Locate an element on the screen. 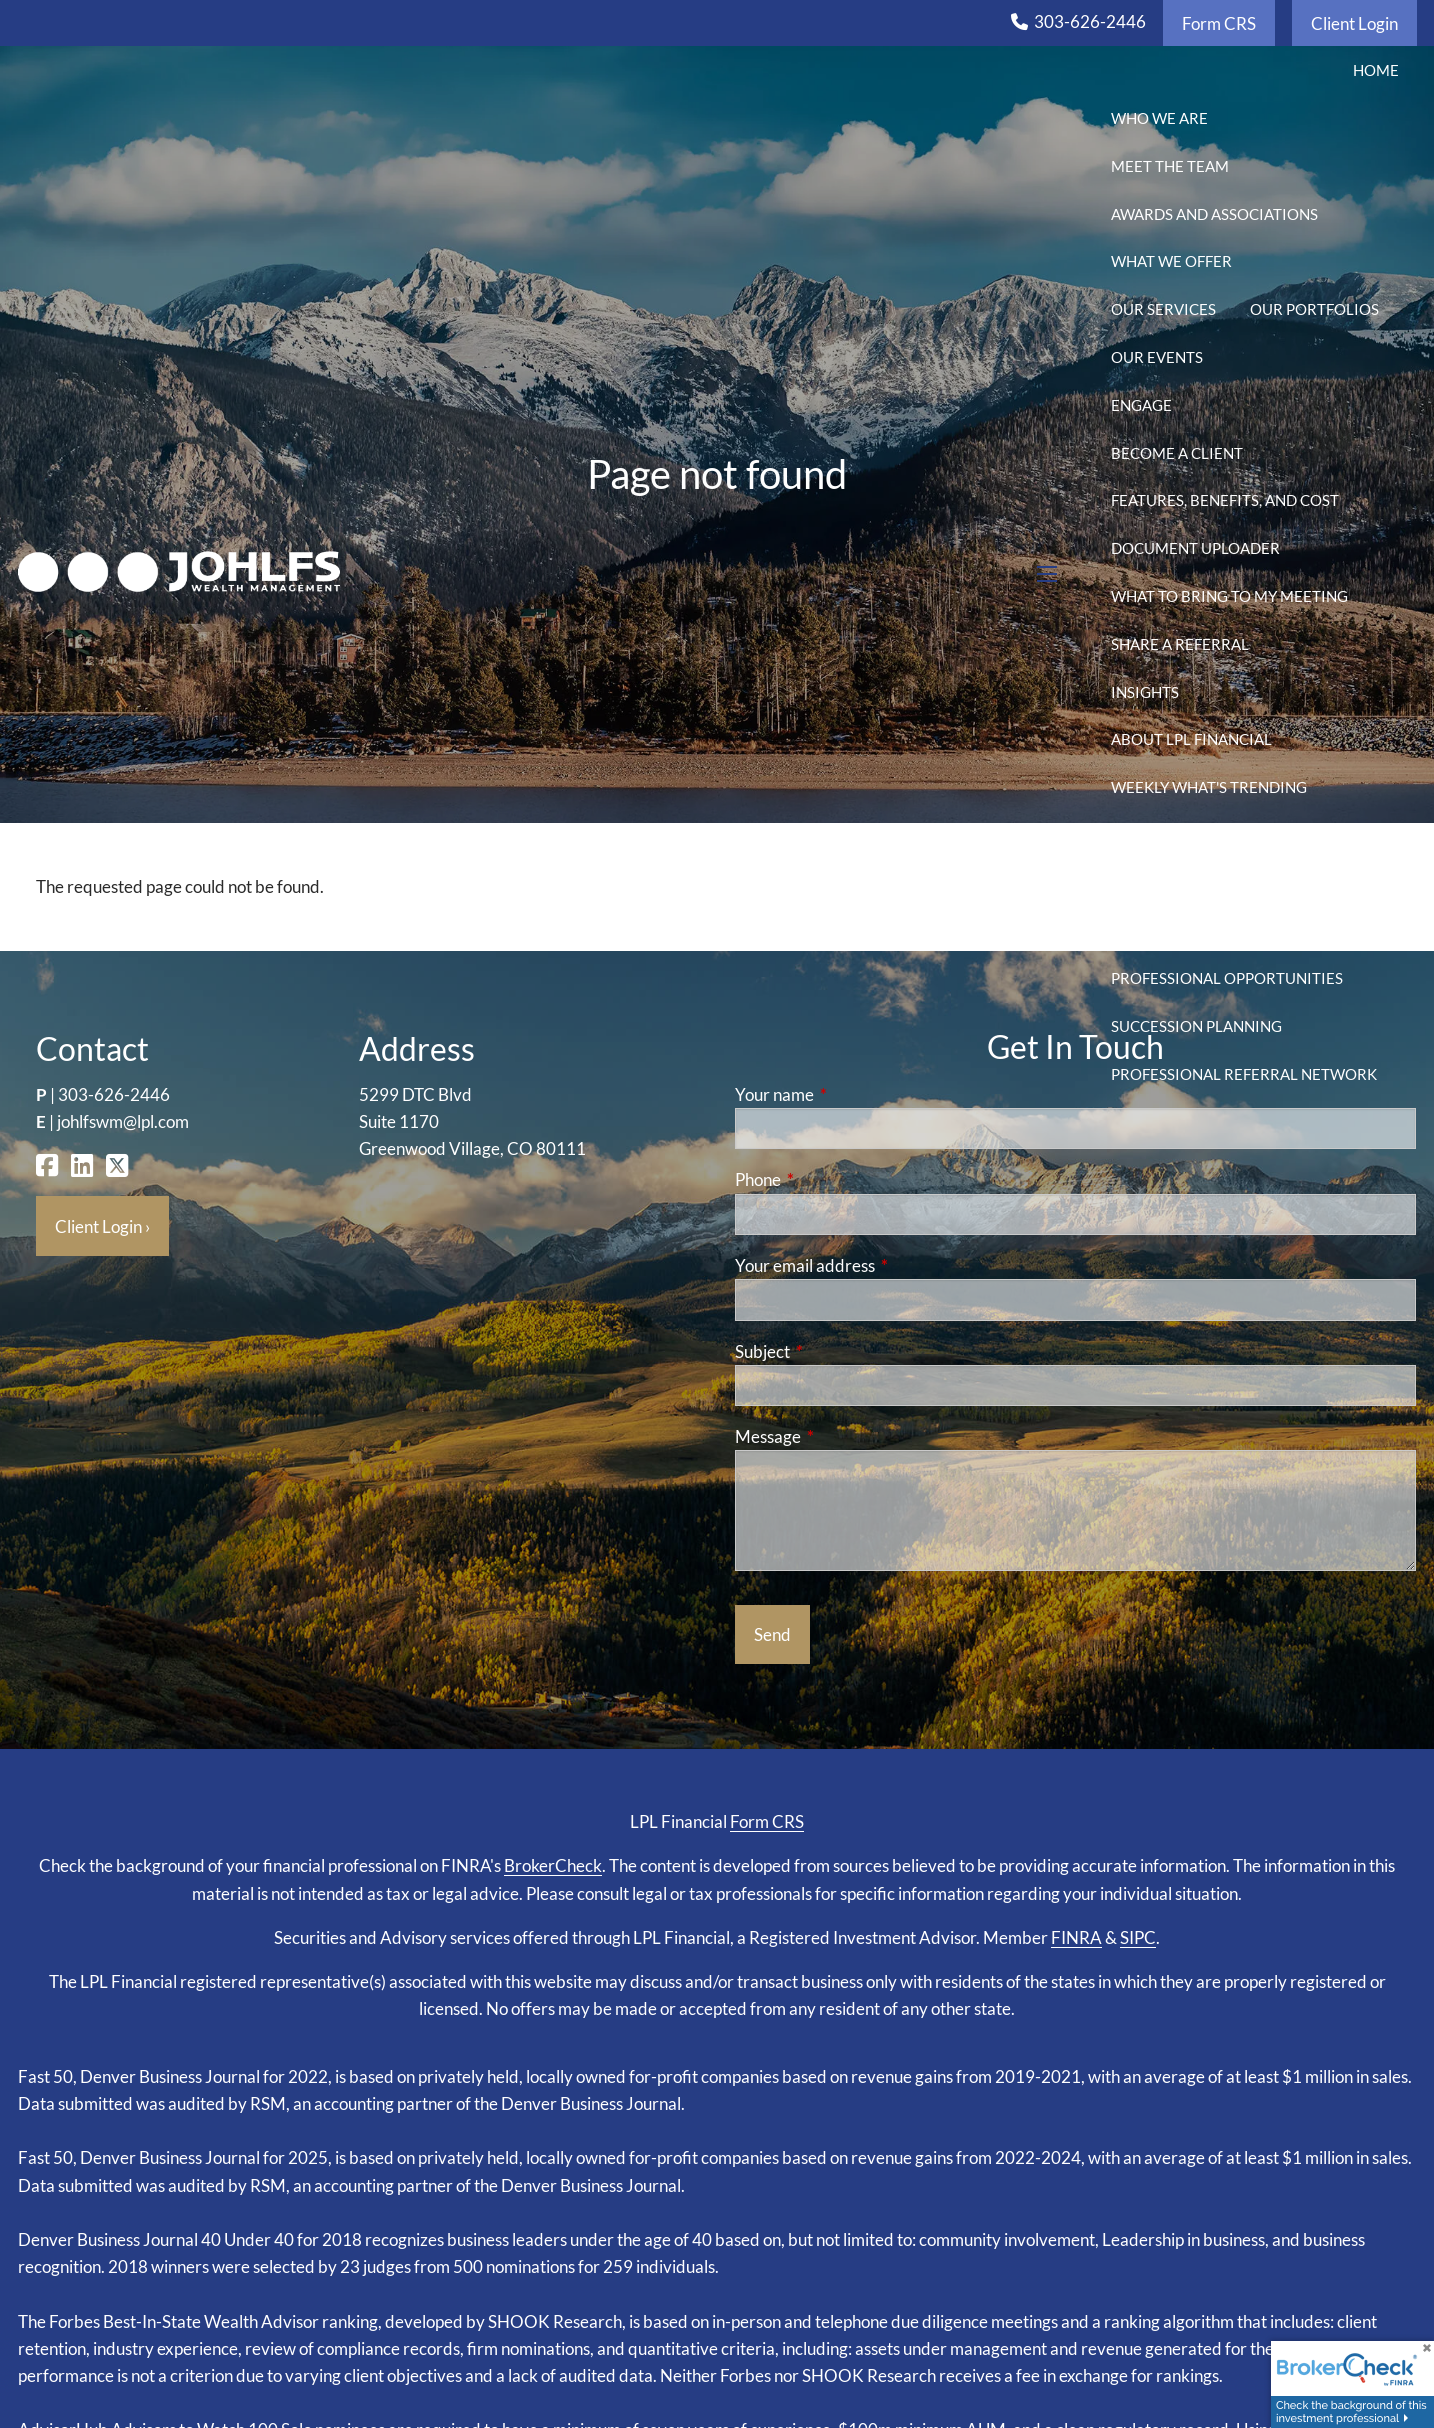 This screenshot has width=1434, height=2428. What to Bring to My Meeting is located at coordinates (1229, 596).